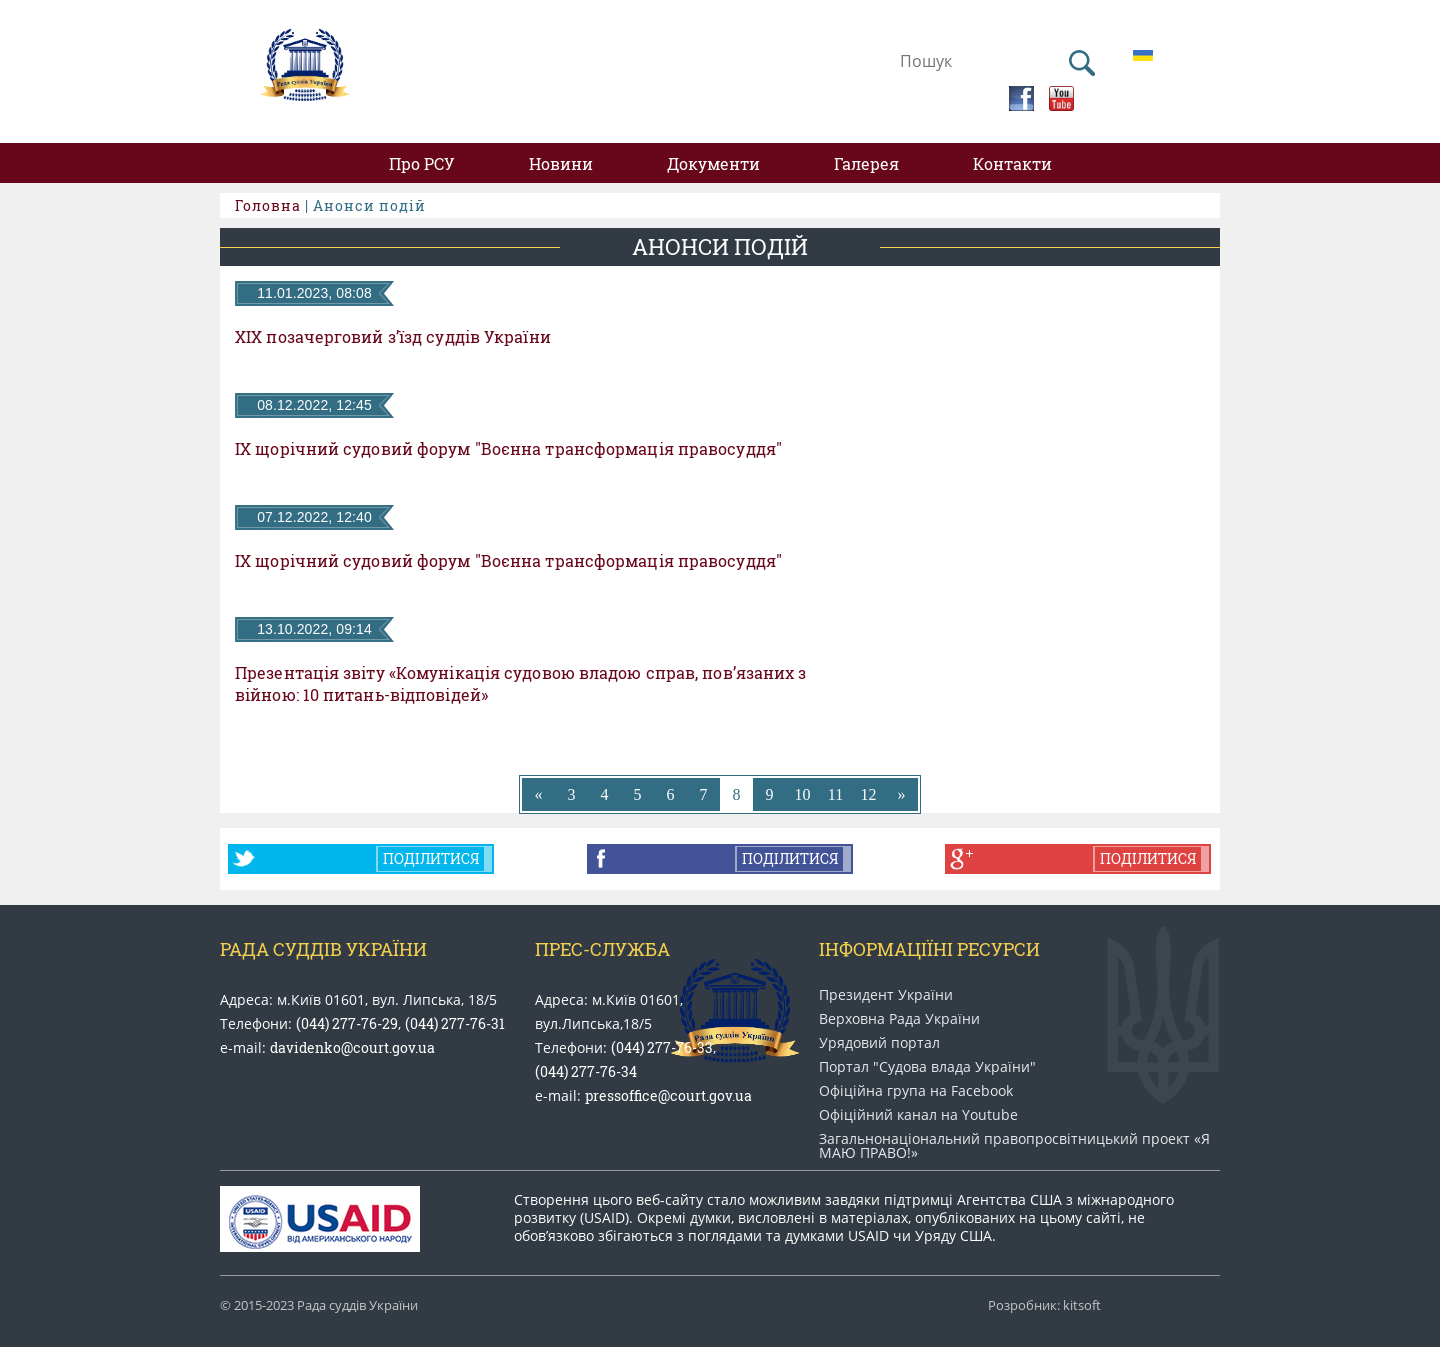  I want to click on davidenko@court.gov.ua, so click(352, 1047).